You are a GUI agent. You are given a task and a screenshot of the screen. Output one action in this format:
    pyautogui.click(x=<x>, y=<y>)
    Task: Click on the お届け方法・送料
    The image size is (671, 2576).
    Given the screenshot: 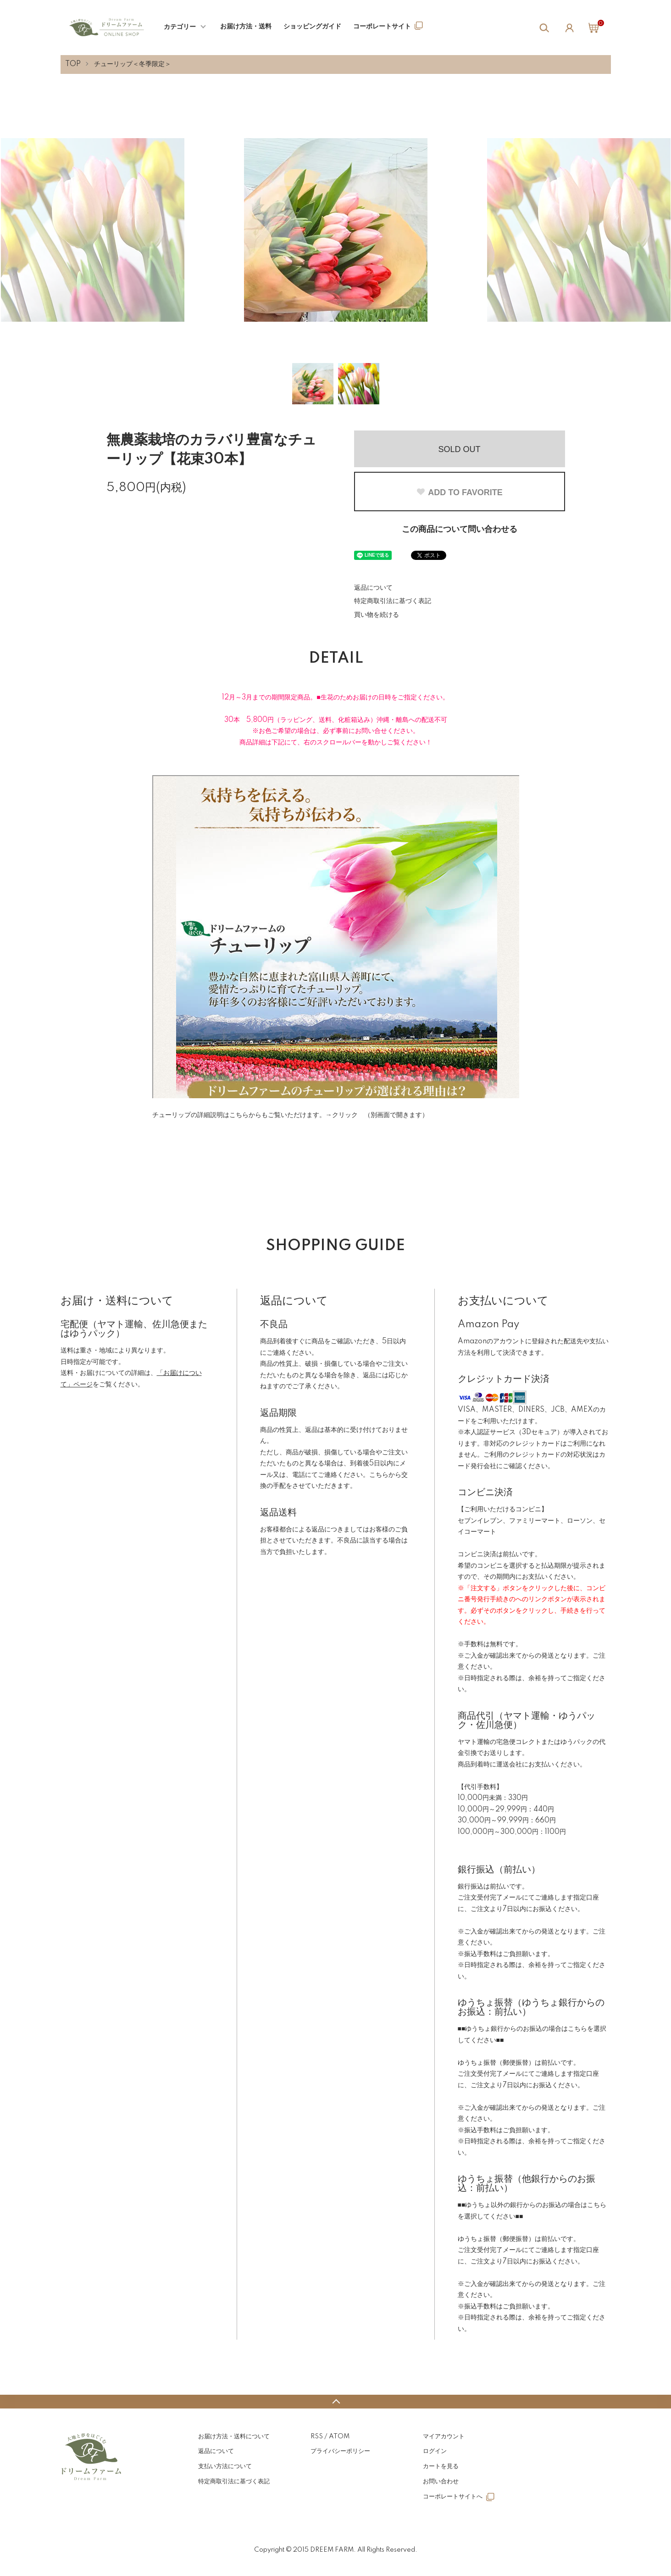 What is the action you would take?
    pyautogui.click(x=246, y=26)
    